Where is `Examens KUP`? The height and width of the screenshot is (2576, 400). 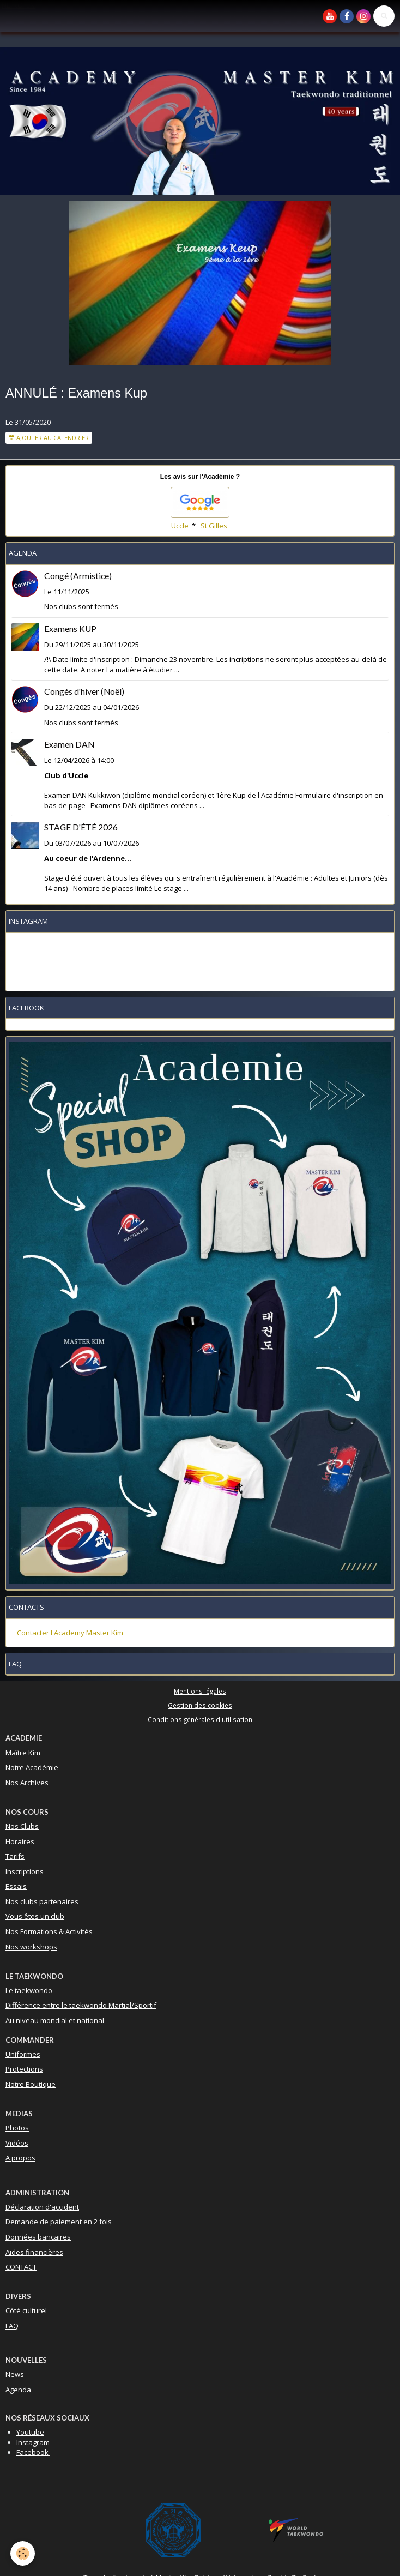
Examens KUP is located at coordinates (70, 629).